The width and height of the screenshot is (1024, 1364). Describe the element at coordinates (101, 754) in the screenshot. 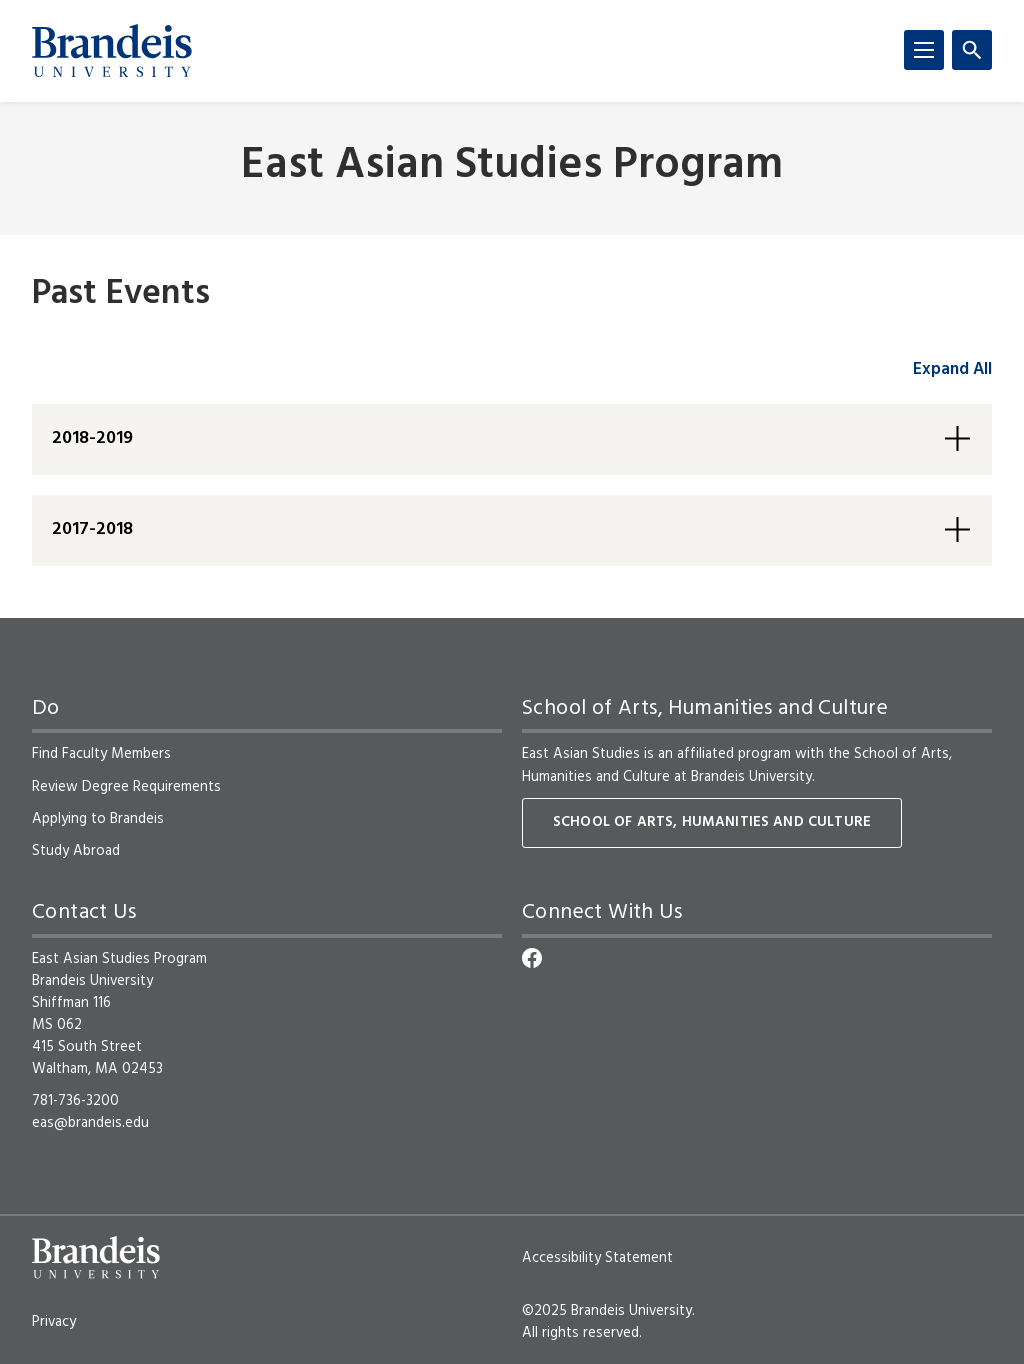

I see `Find Faculty Members` at that location.